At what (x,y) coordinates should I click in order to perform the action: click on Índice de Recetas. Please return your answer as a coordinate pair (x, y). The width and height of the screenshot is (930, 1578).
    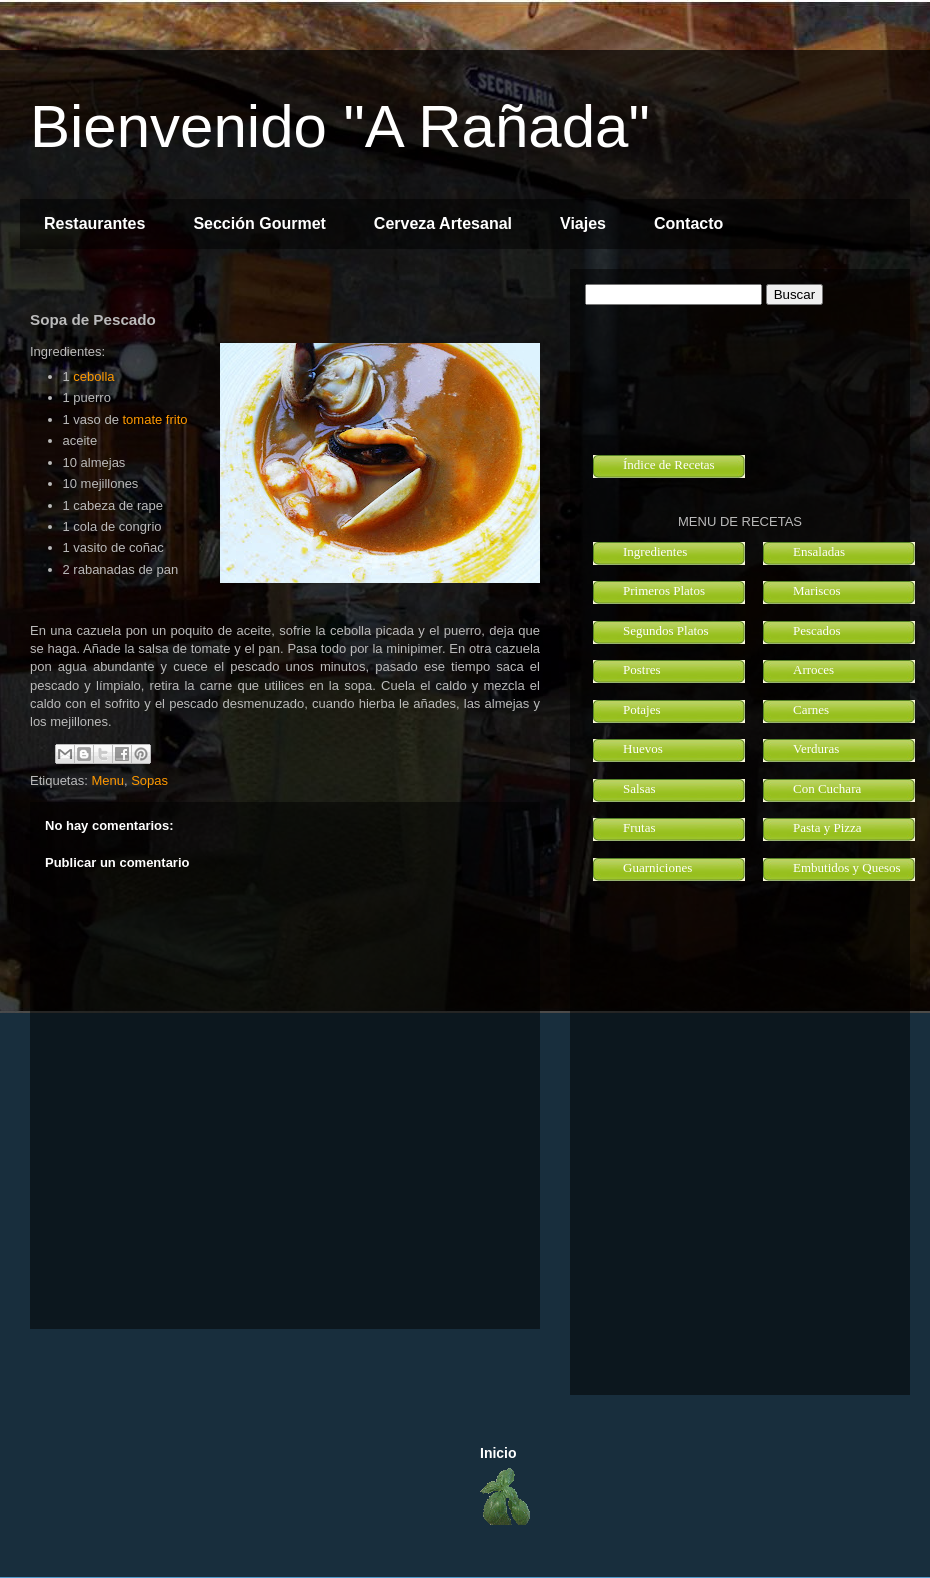
    Looking at the image, I should click on (669, 464).